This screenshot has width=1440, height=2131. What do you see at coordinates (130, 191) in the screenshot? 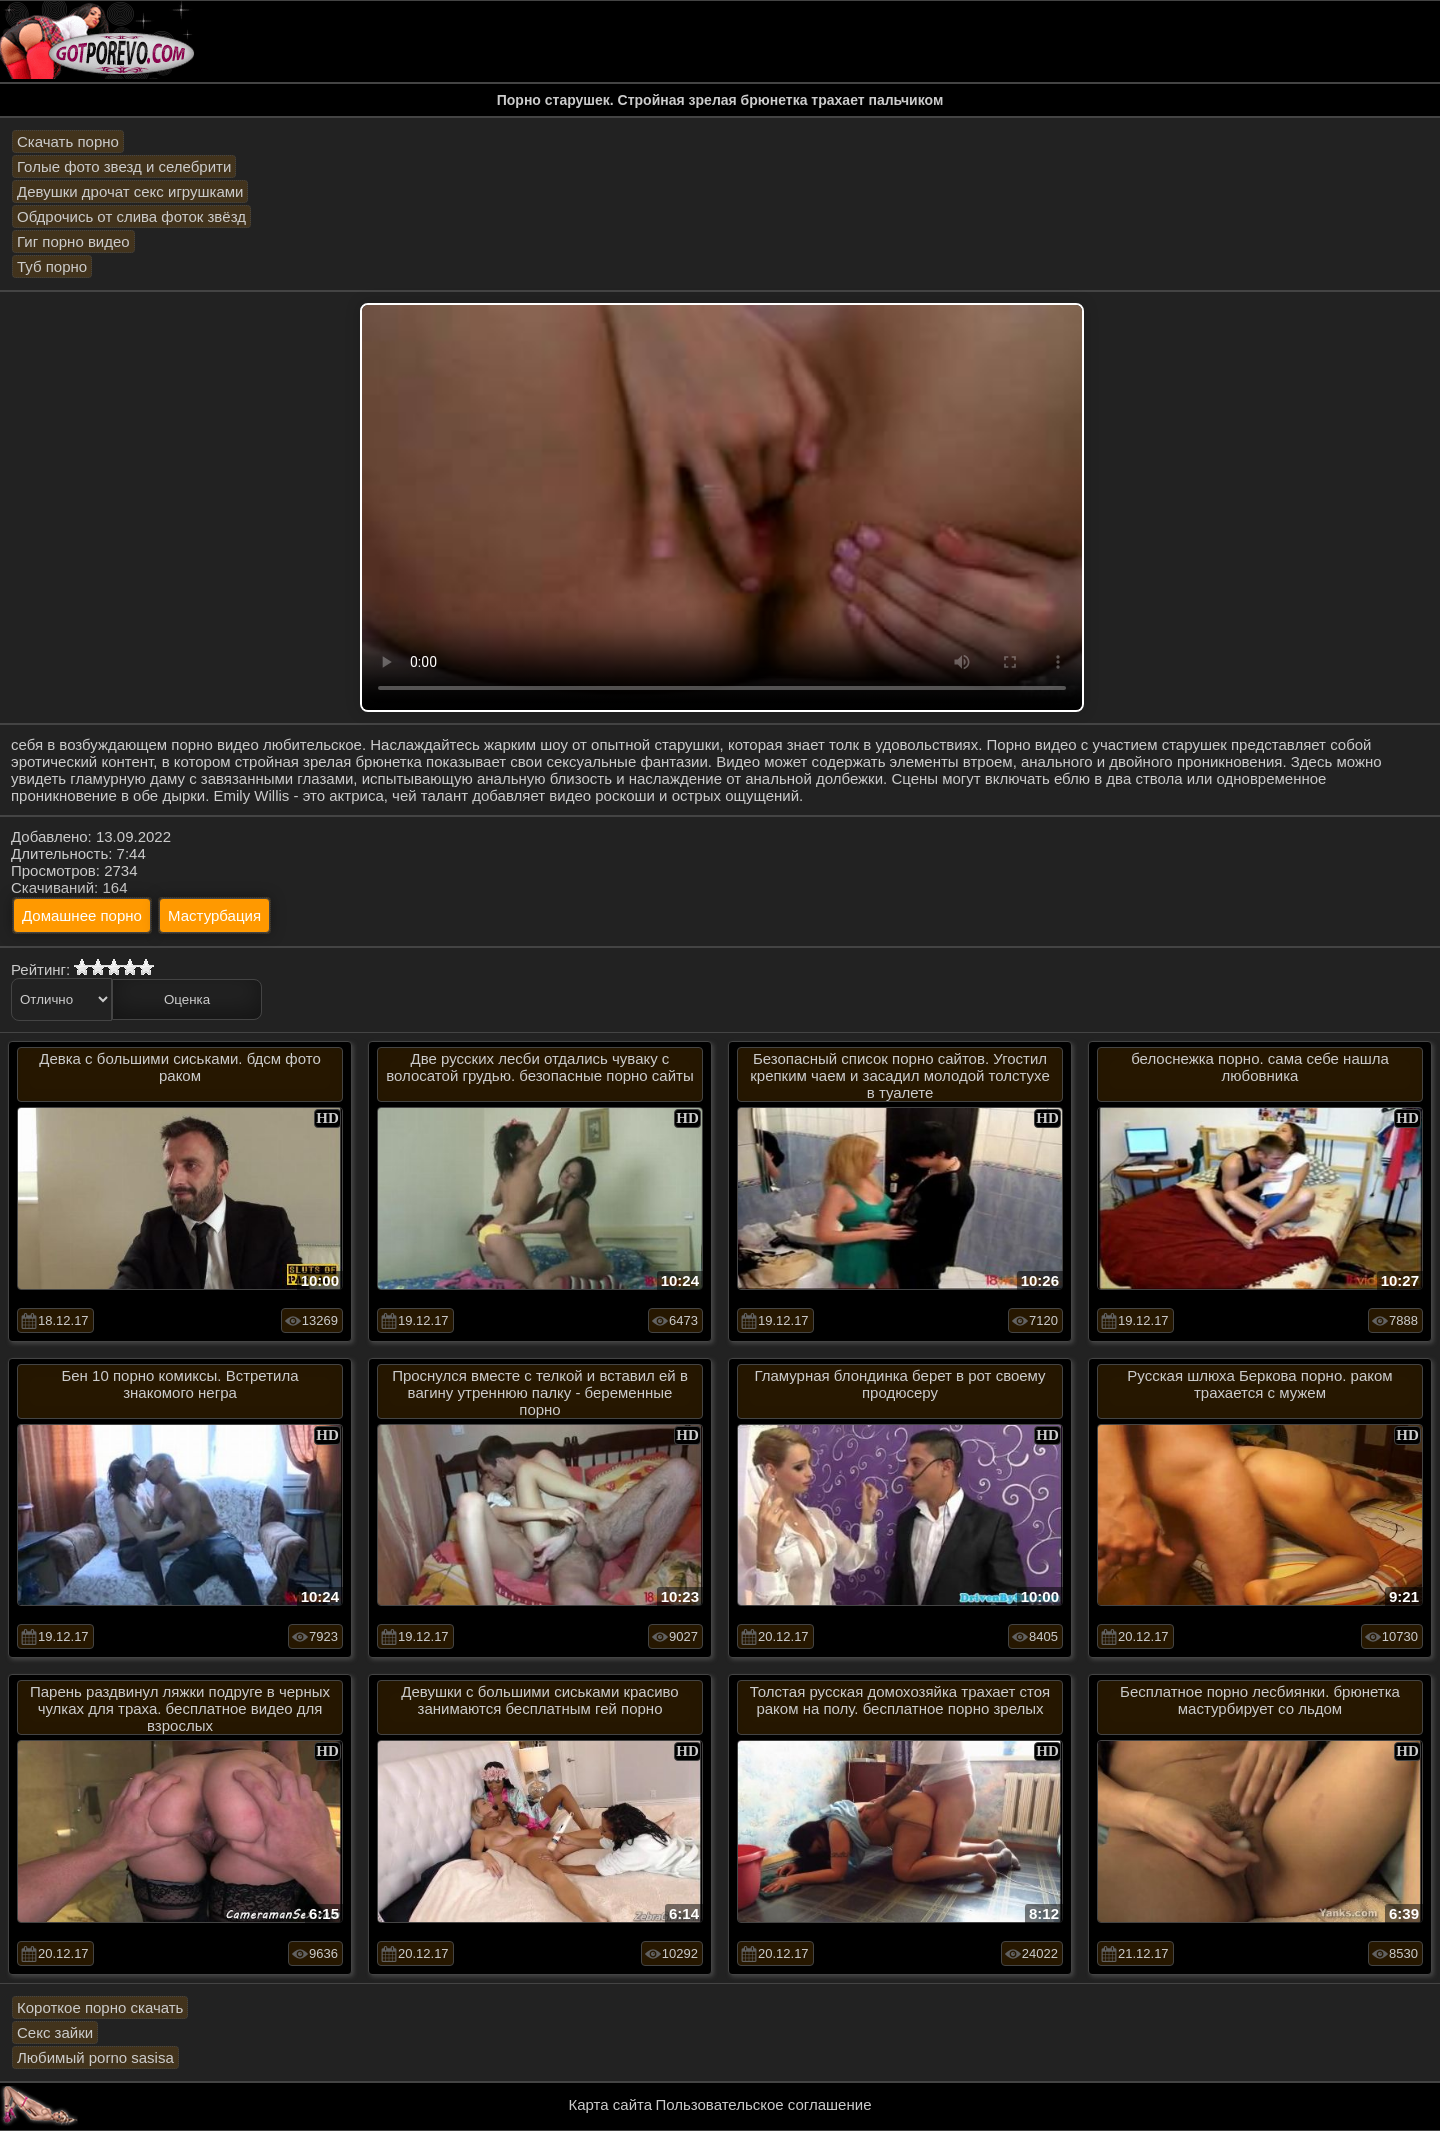
I see `Девушки дрочат секс игрушками` at bounding box center [130, 191].